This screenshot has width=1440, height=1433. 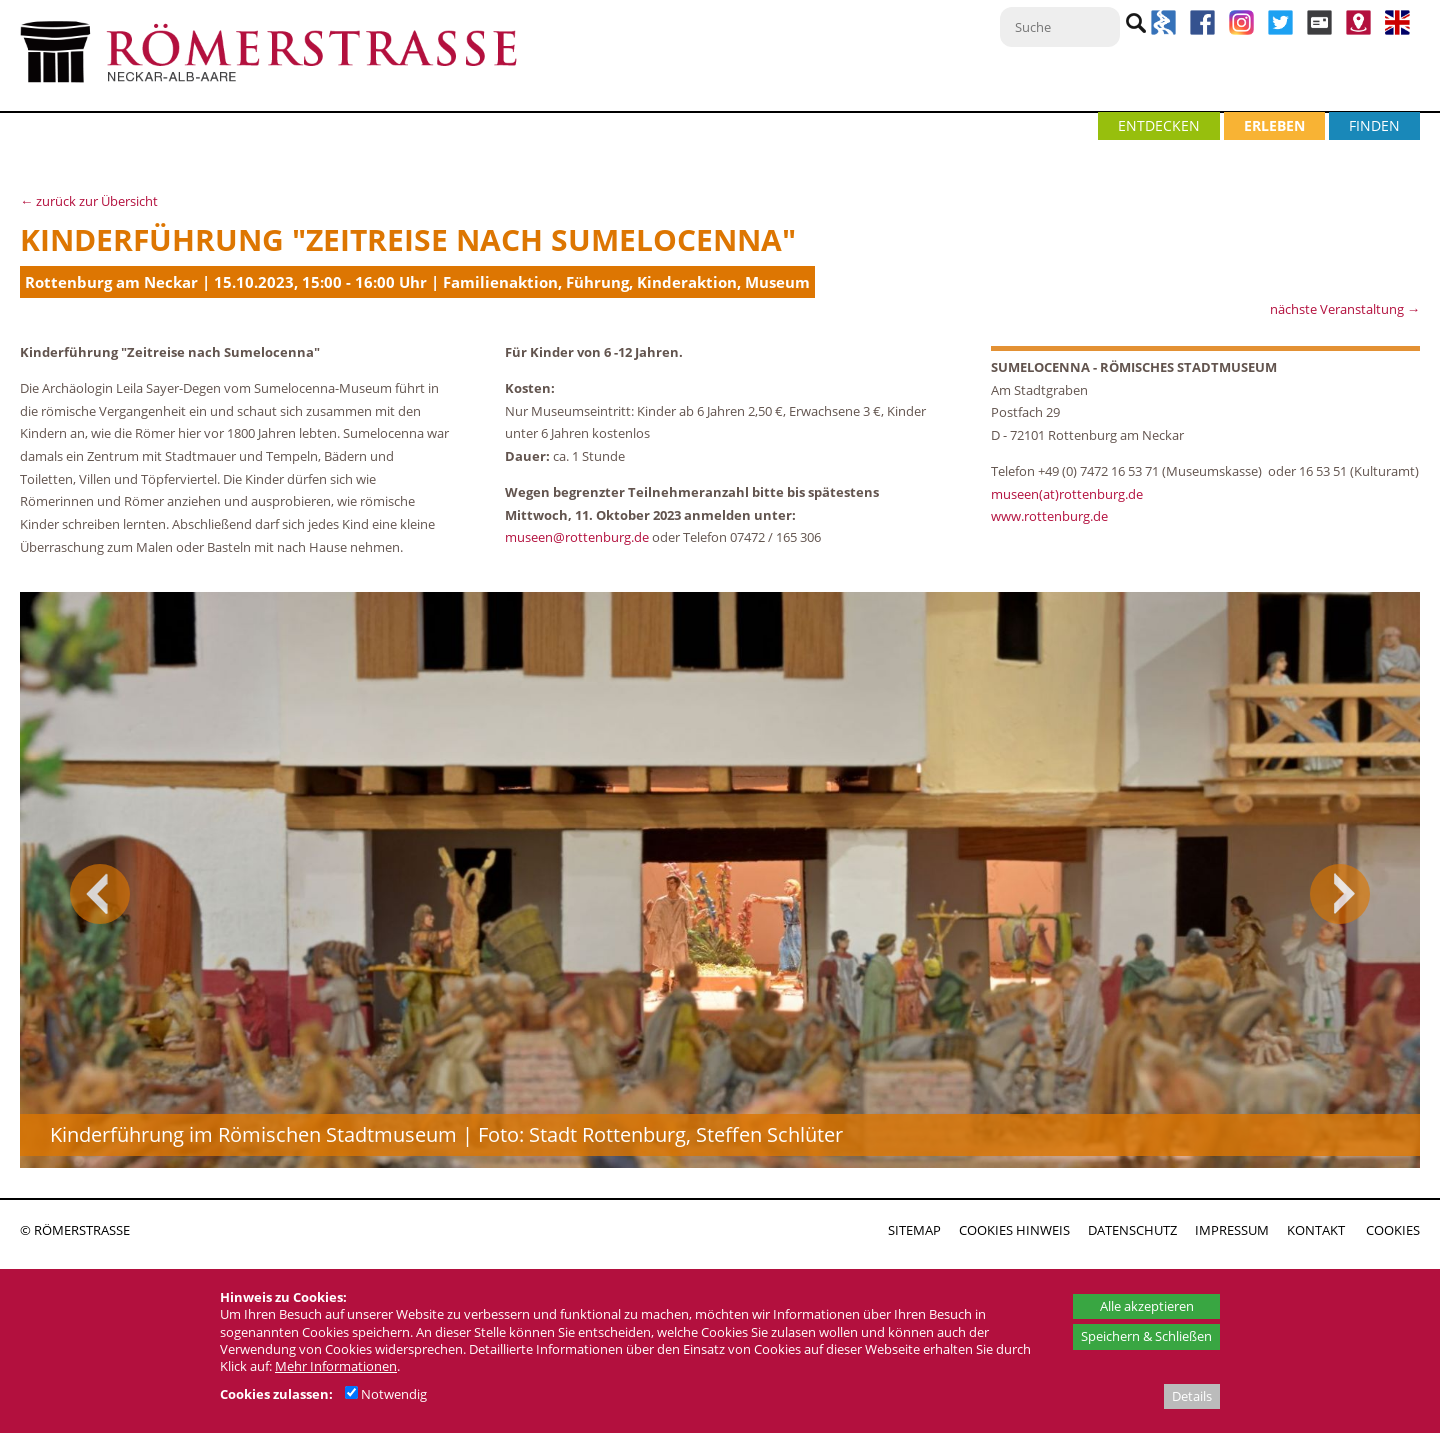 What do you see at coordinates (1132, 1230) in the screenshot?
I see `DATENSCHUTZ` at bounding box center [1132, 1230].